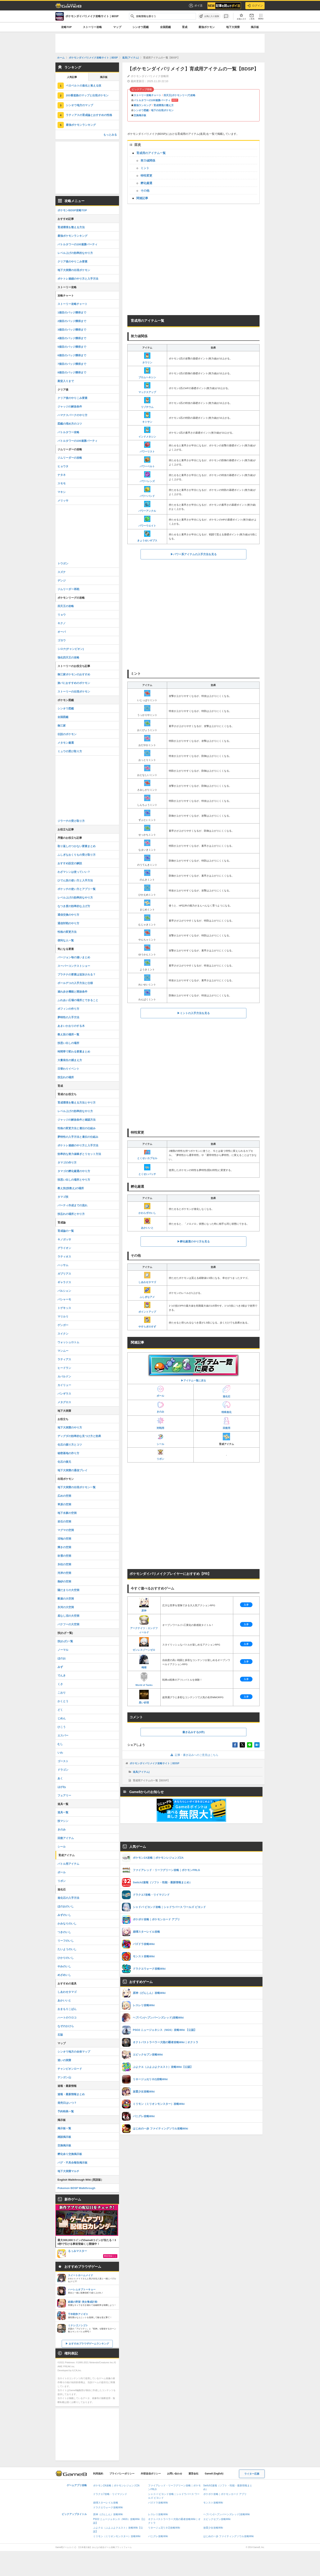  Describe the element at coordinates (206, 27) in the screenshot. I see `最強ポケモン` at that location.